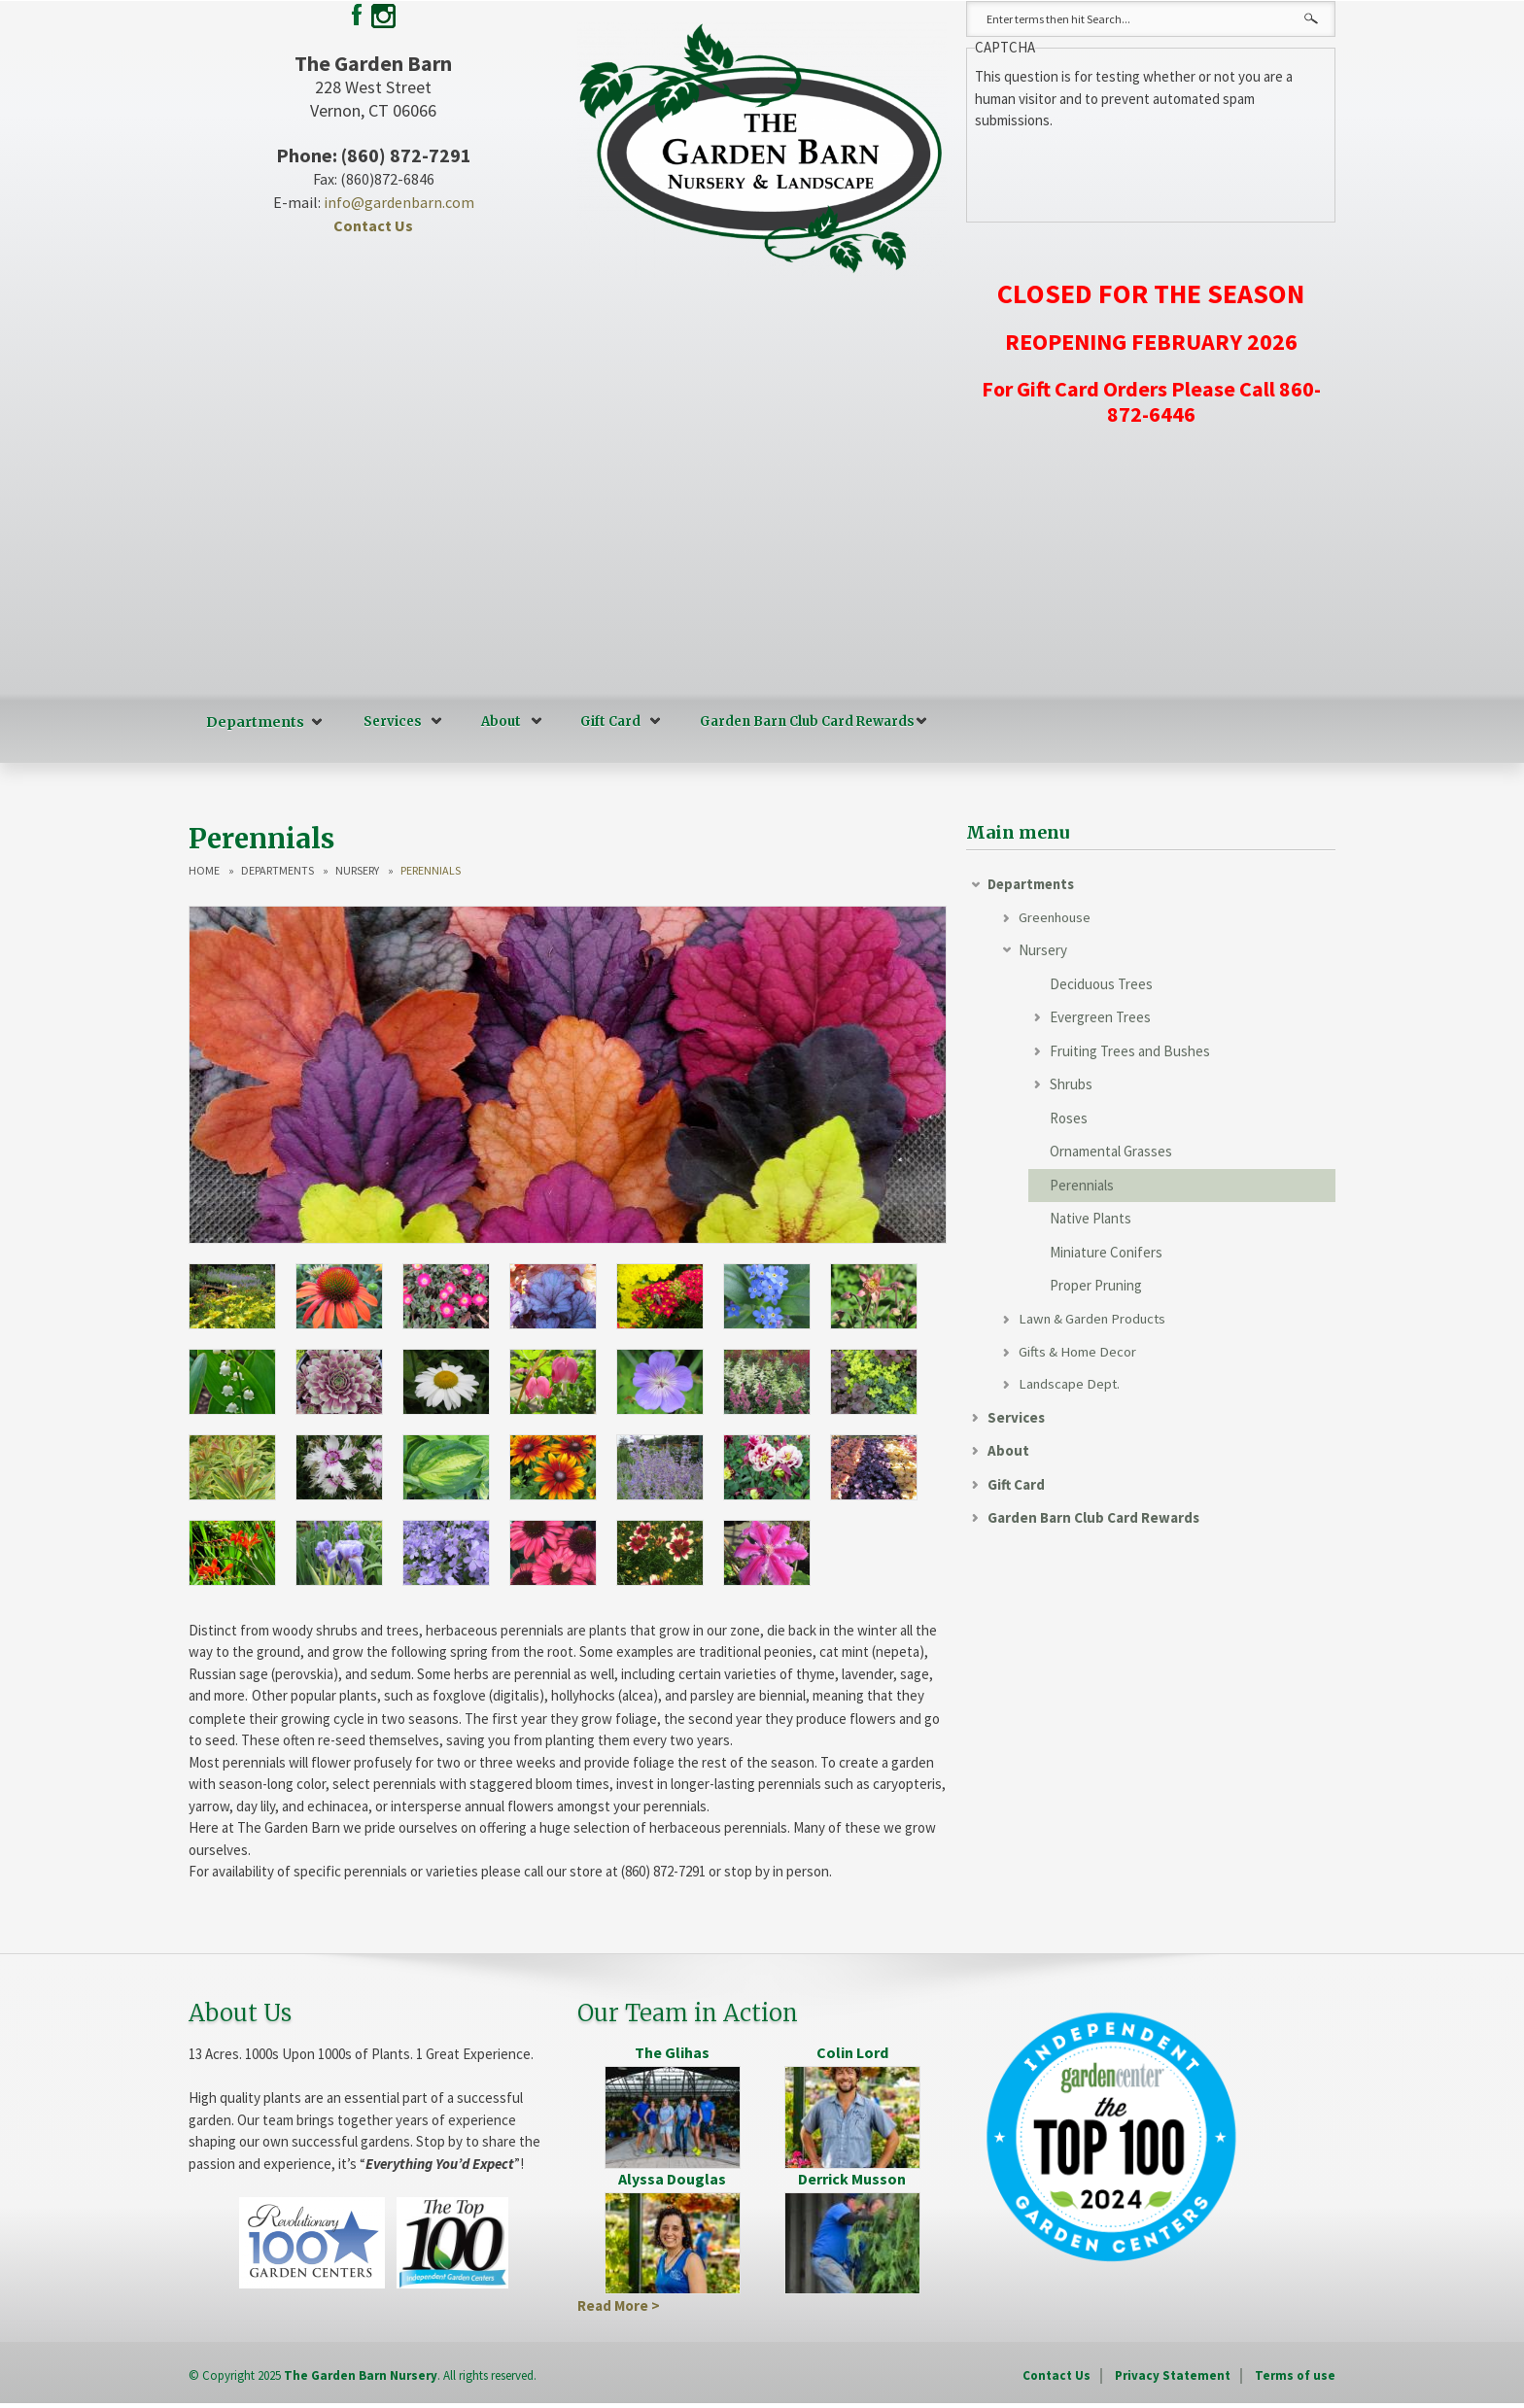  Describe the element at coordinates (1090, 1218) in the screenshot. I see `Native Plants` at that location.